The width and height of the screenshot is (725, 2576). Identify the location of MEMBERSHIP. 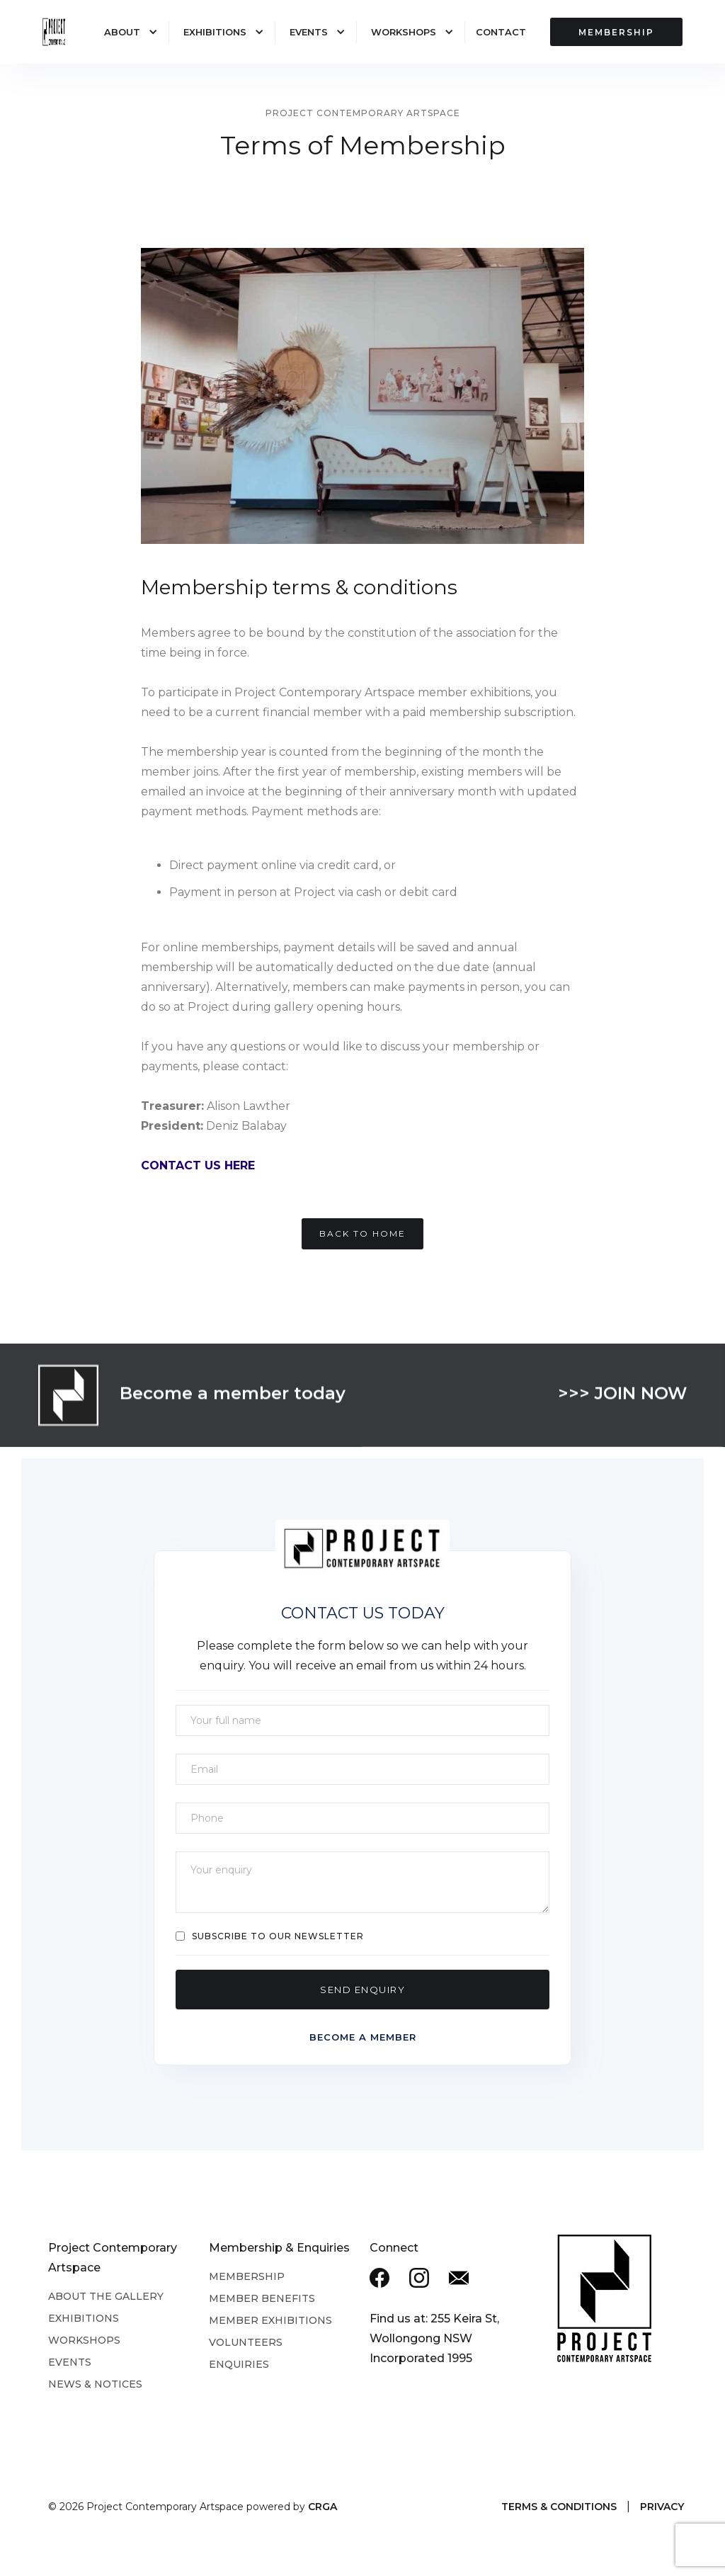
(616, 32).